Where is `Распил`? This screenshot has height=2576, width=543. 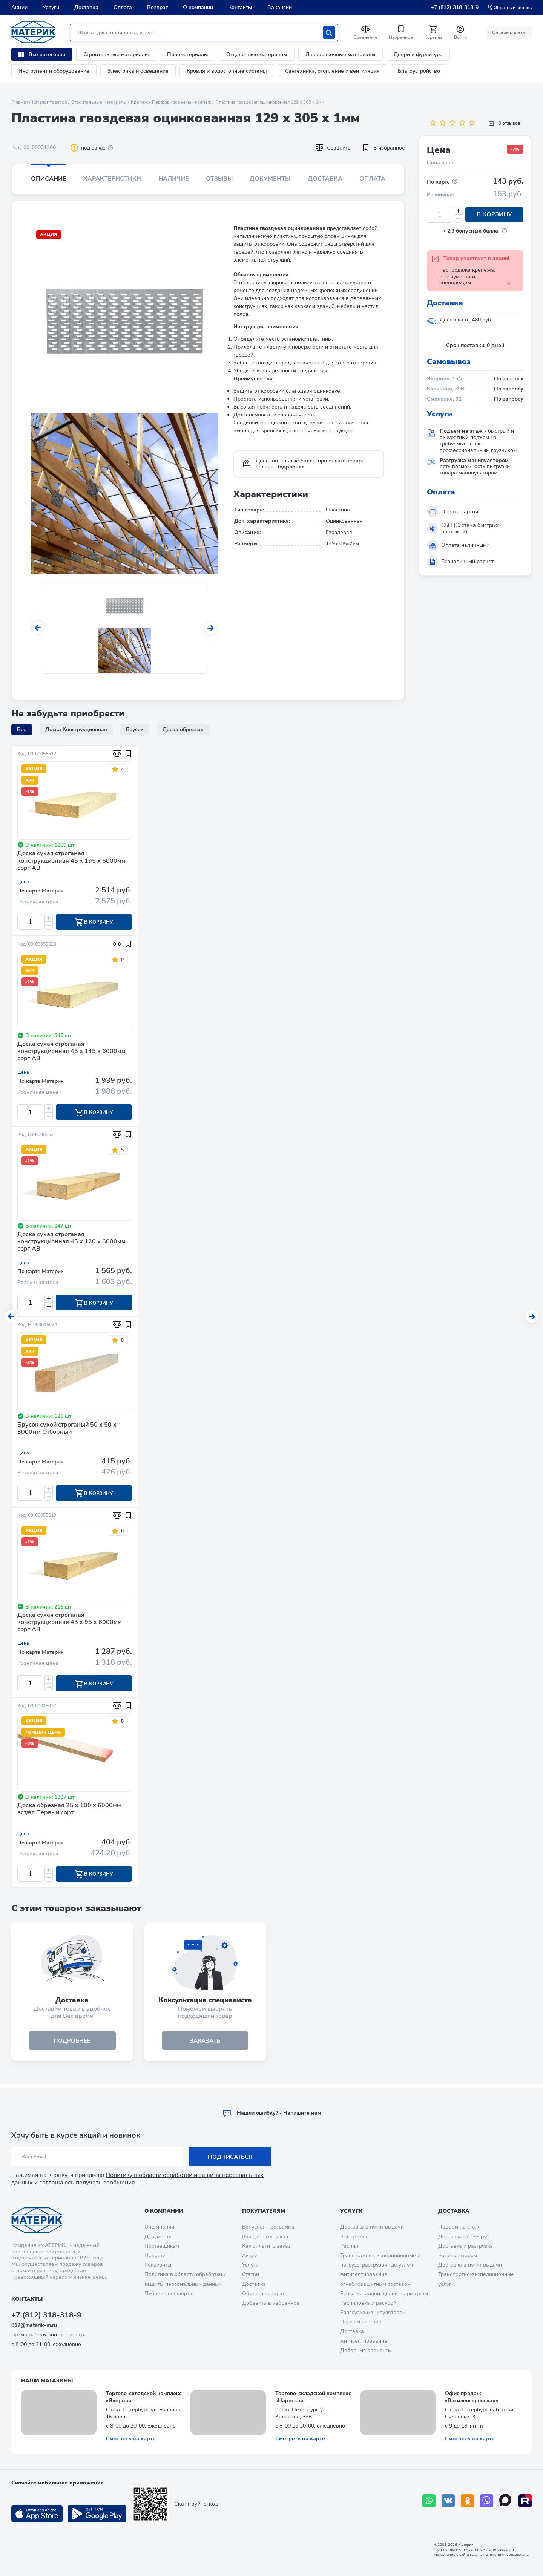
Распил is located at coordinates (349, 2246).